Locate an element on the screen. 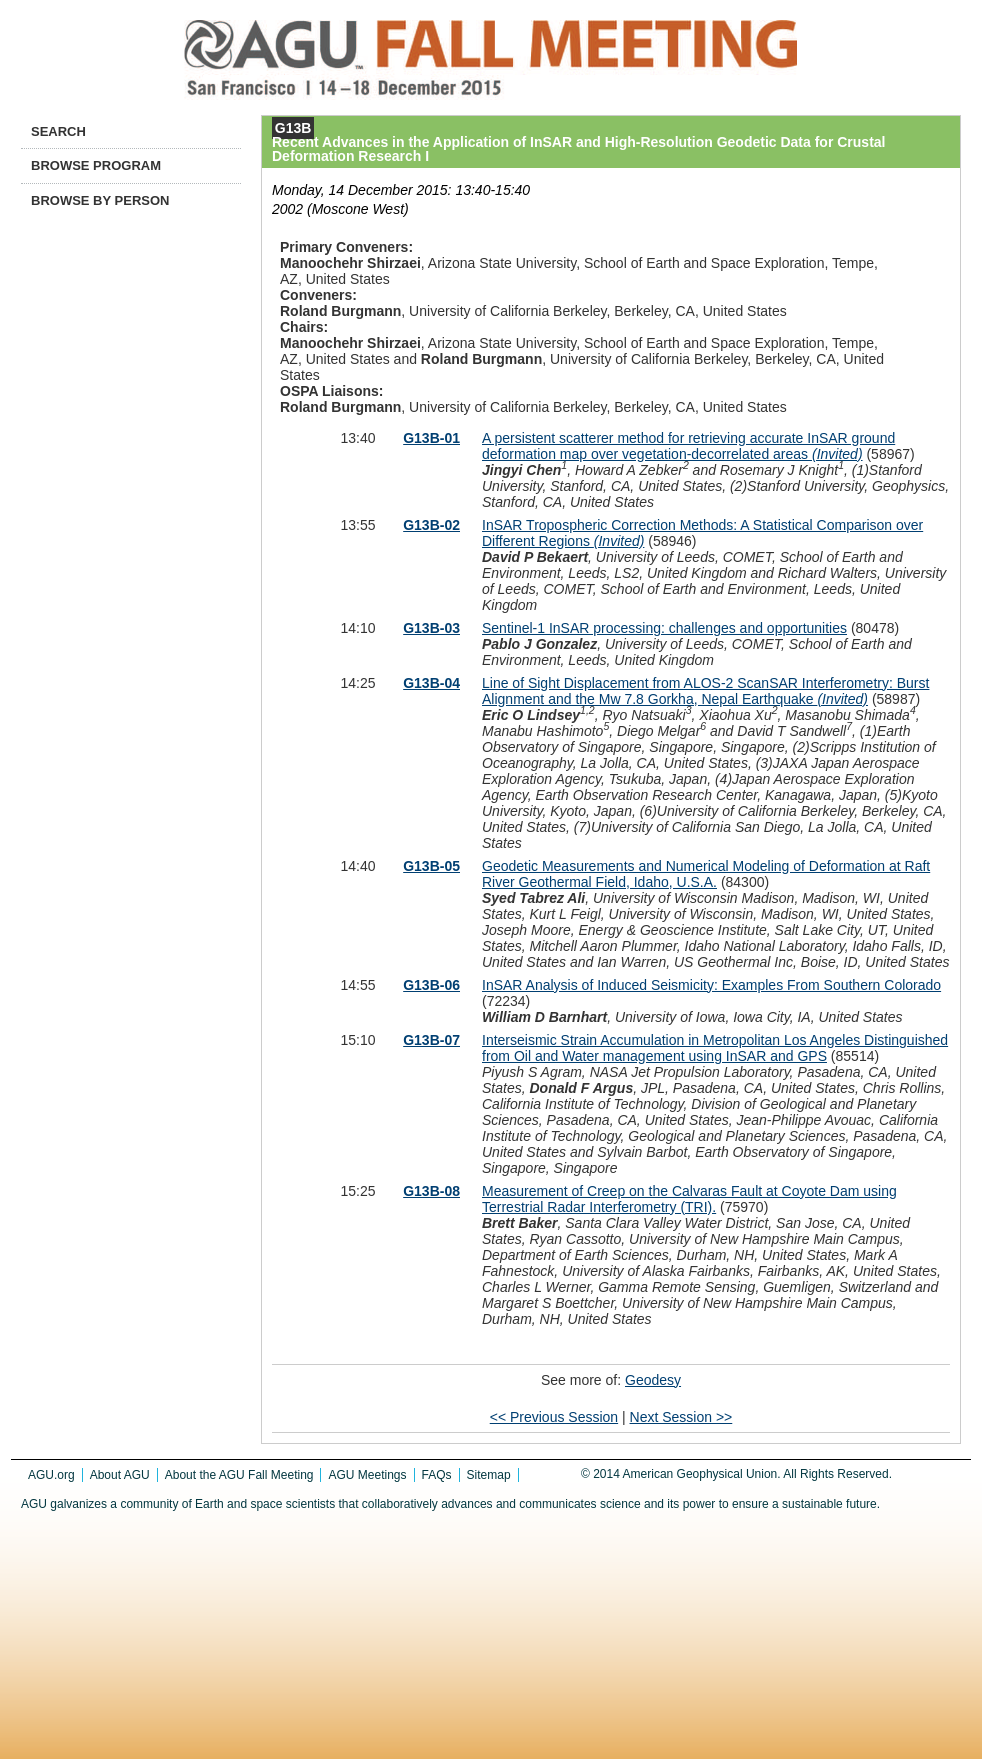 The height and width of the screenshot is (1759, 982). A persistent scatterer method for retrieving accurate InSAR ground deformation map over vegetation-decorrelated areas is located at coordinates (688, 446).